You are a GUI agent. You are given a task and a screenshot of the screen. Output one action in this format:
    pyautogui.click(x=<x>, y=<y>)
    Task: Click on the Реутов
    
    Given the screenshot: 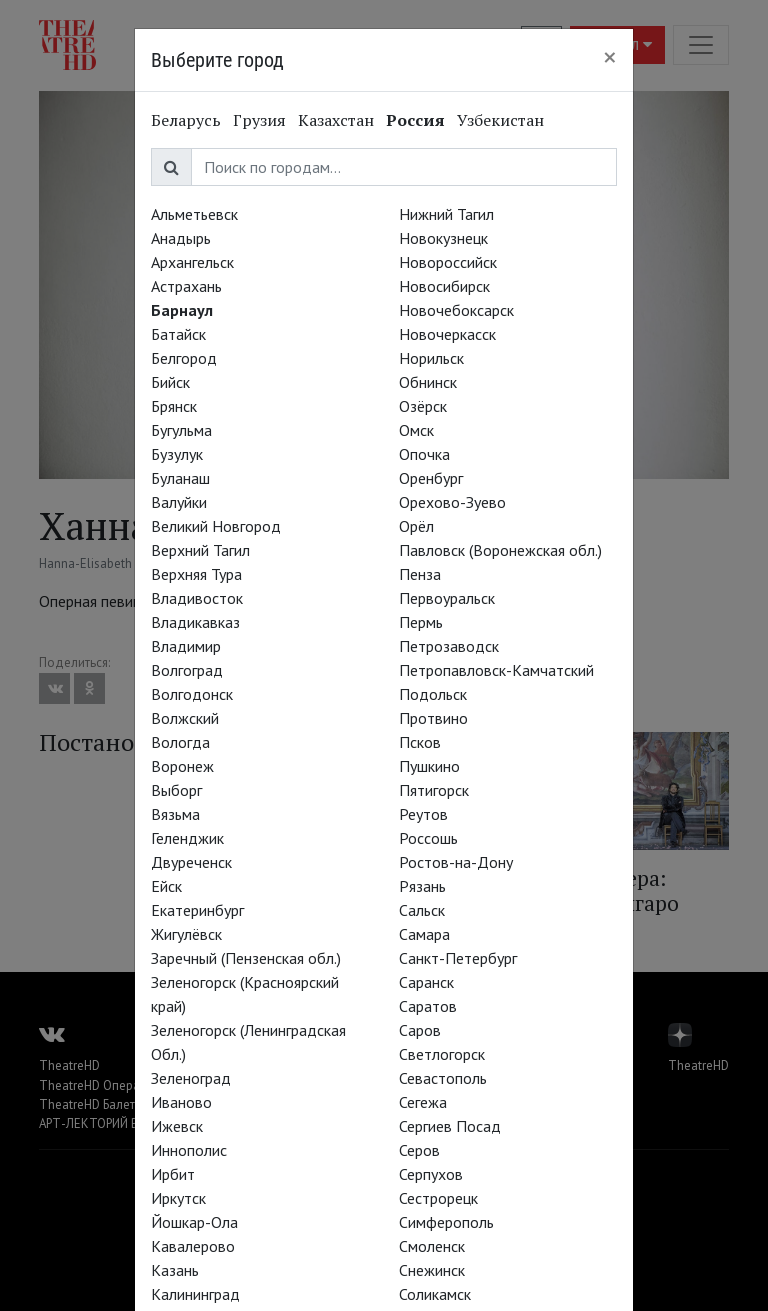 What is the action you would take?
    pyautogui.click(x=423, y=814)
    